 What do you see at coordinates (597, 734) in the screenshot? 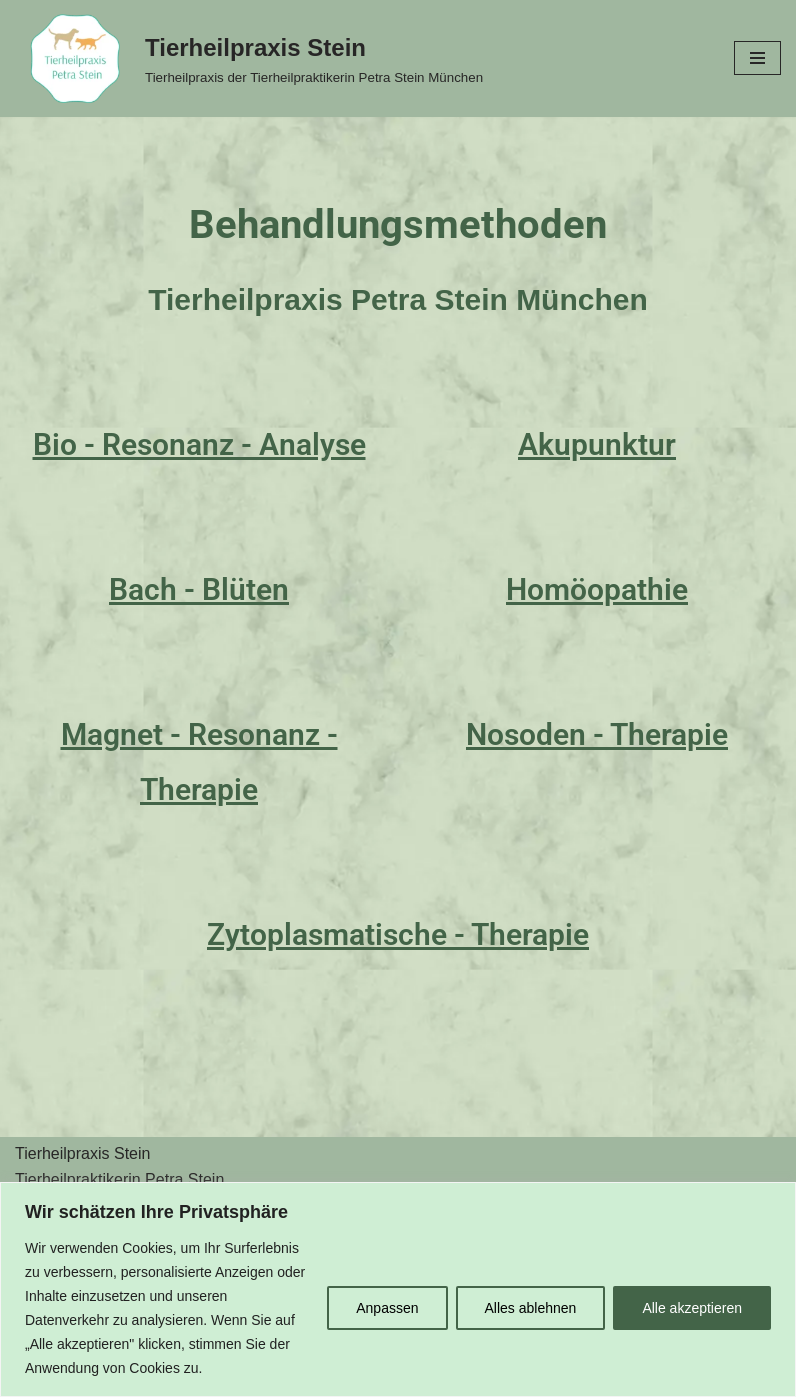
I see `Nosoden - Therapie` at bounding box center [597, 734].